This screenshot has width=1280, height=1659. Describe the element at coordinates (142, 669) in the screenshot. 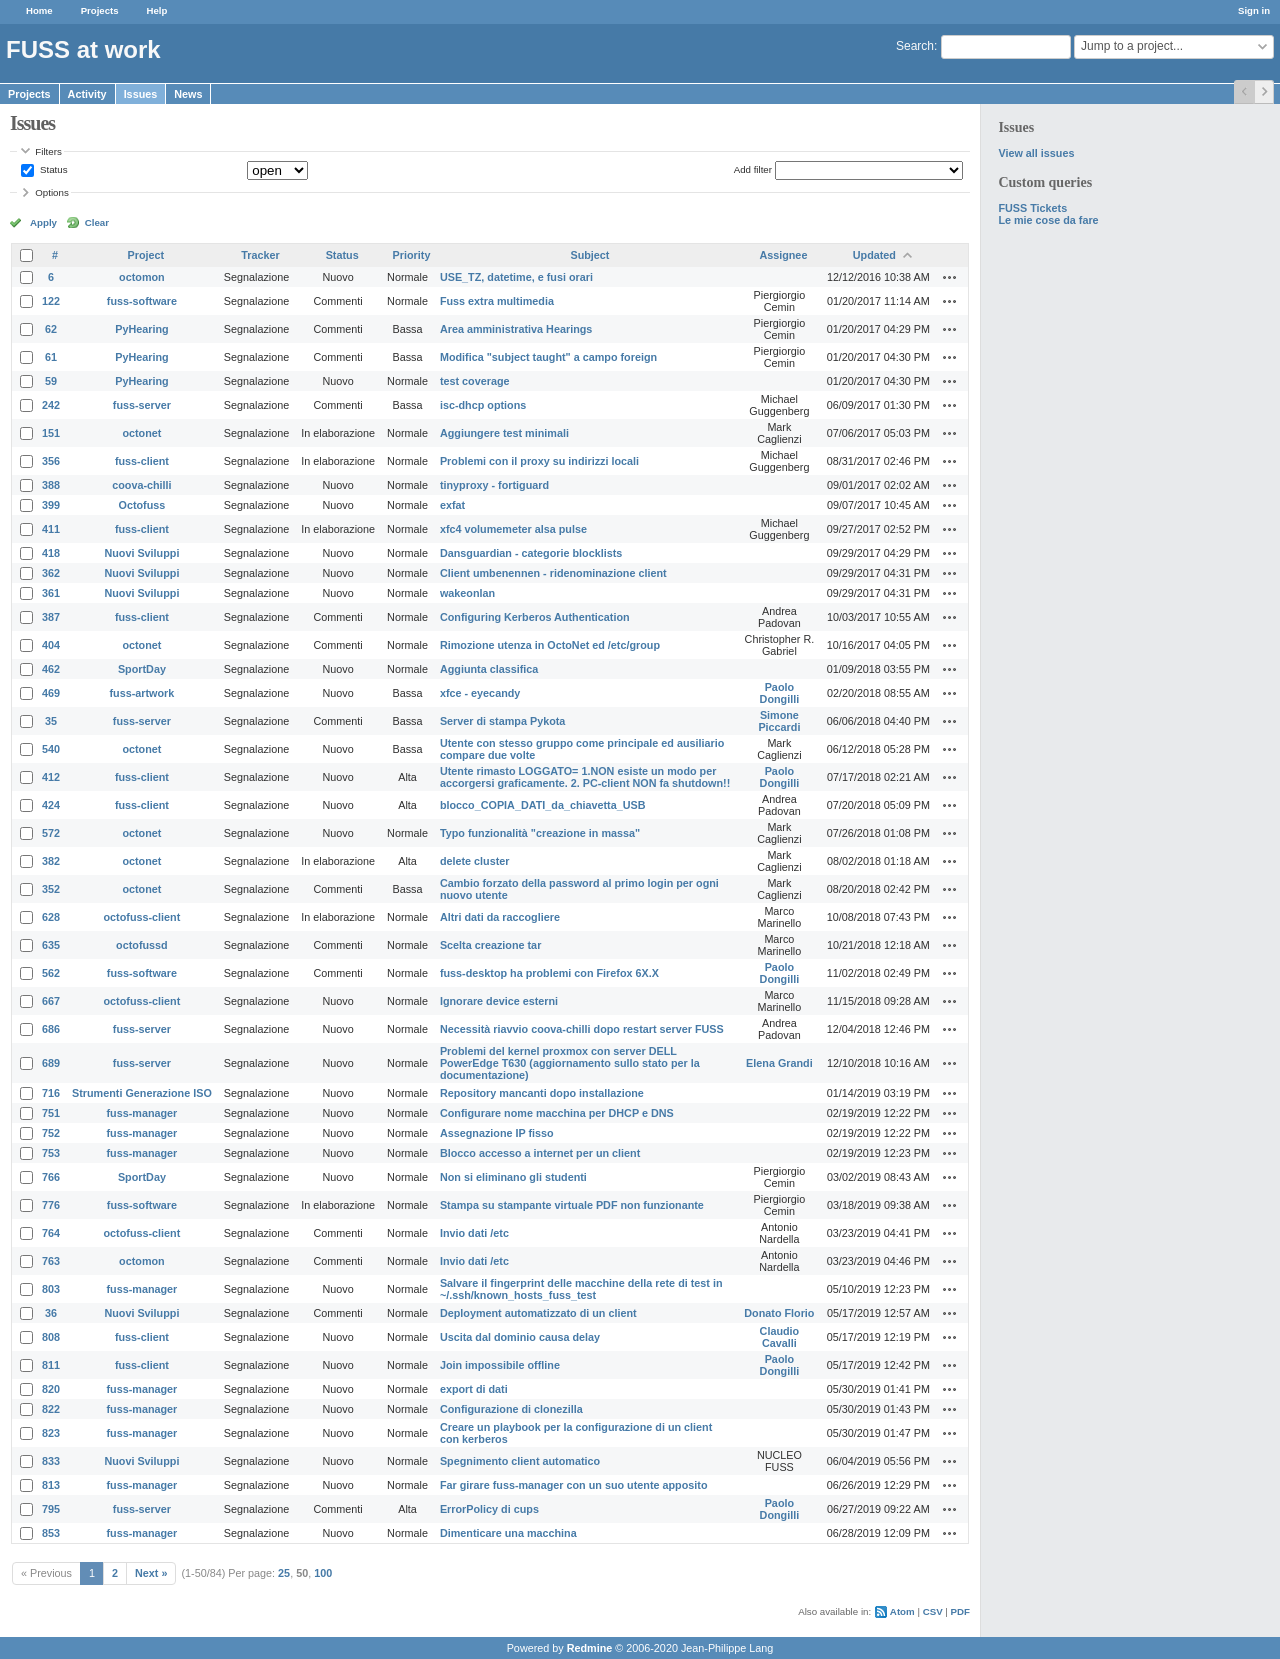

I see `SportDay` at that location.